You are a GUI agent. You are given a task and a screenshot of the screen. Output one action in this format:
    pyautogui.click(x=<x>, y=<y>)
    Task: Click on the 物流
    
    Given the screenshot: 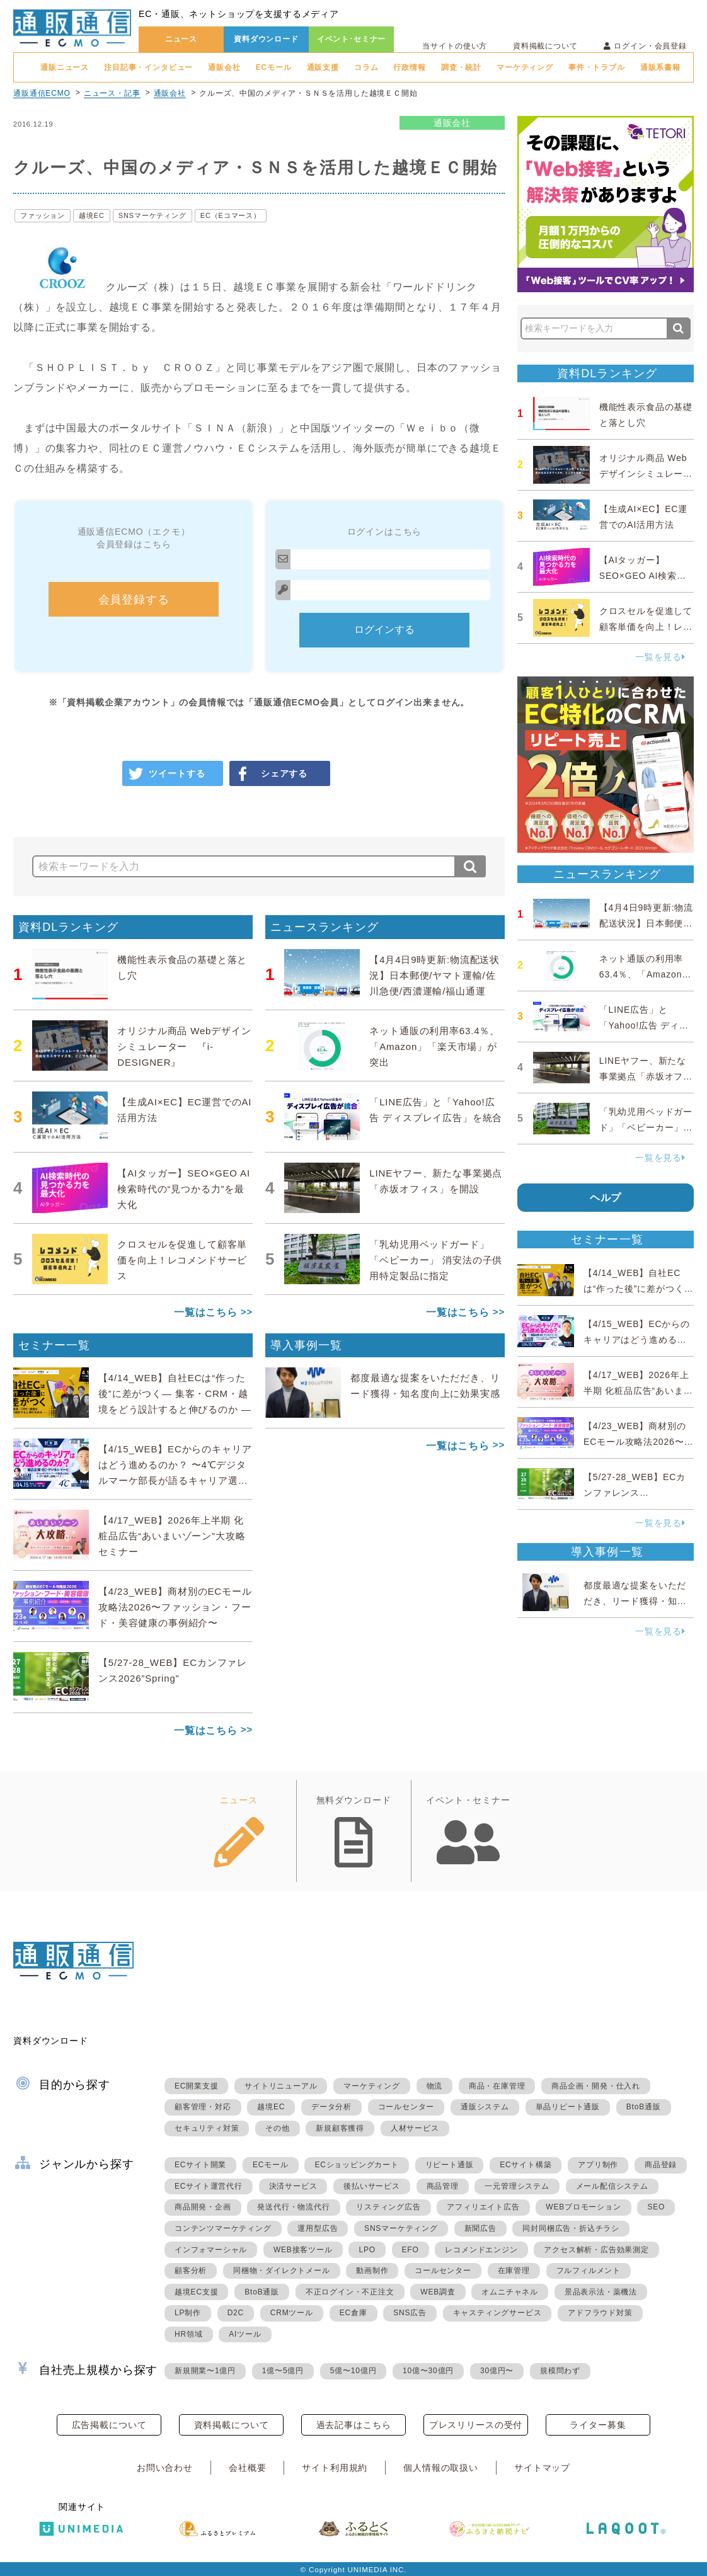 What is the action you would take?
    pyautogui.click(x=435, y=2086)
    